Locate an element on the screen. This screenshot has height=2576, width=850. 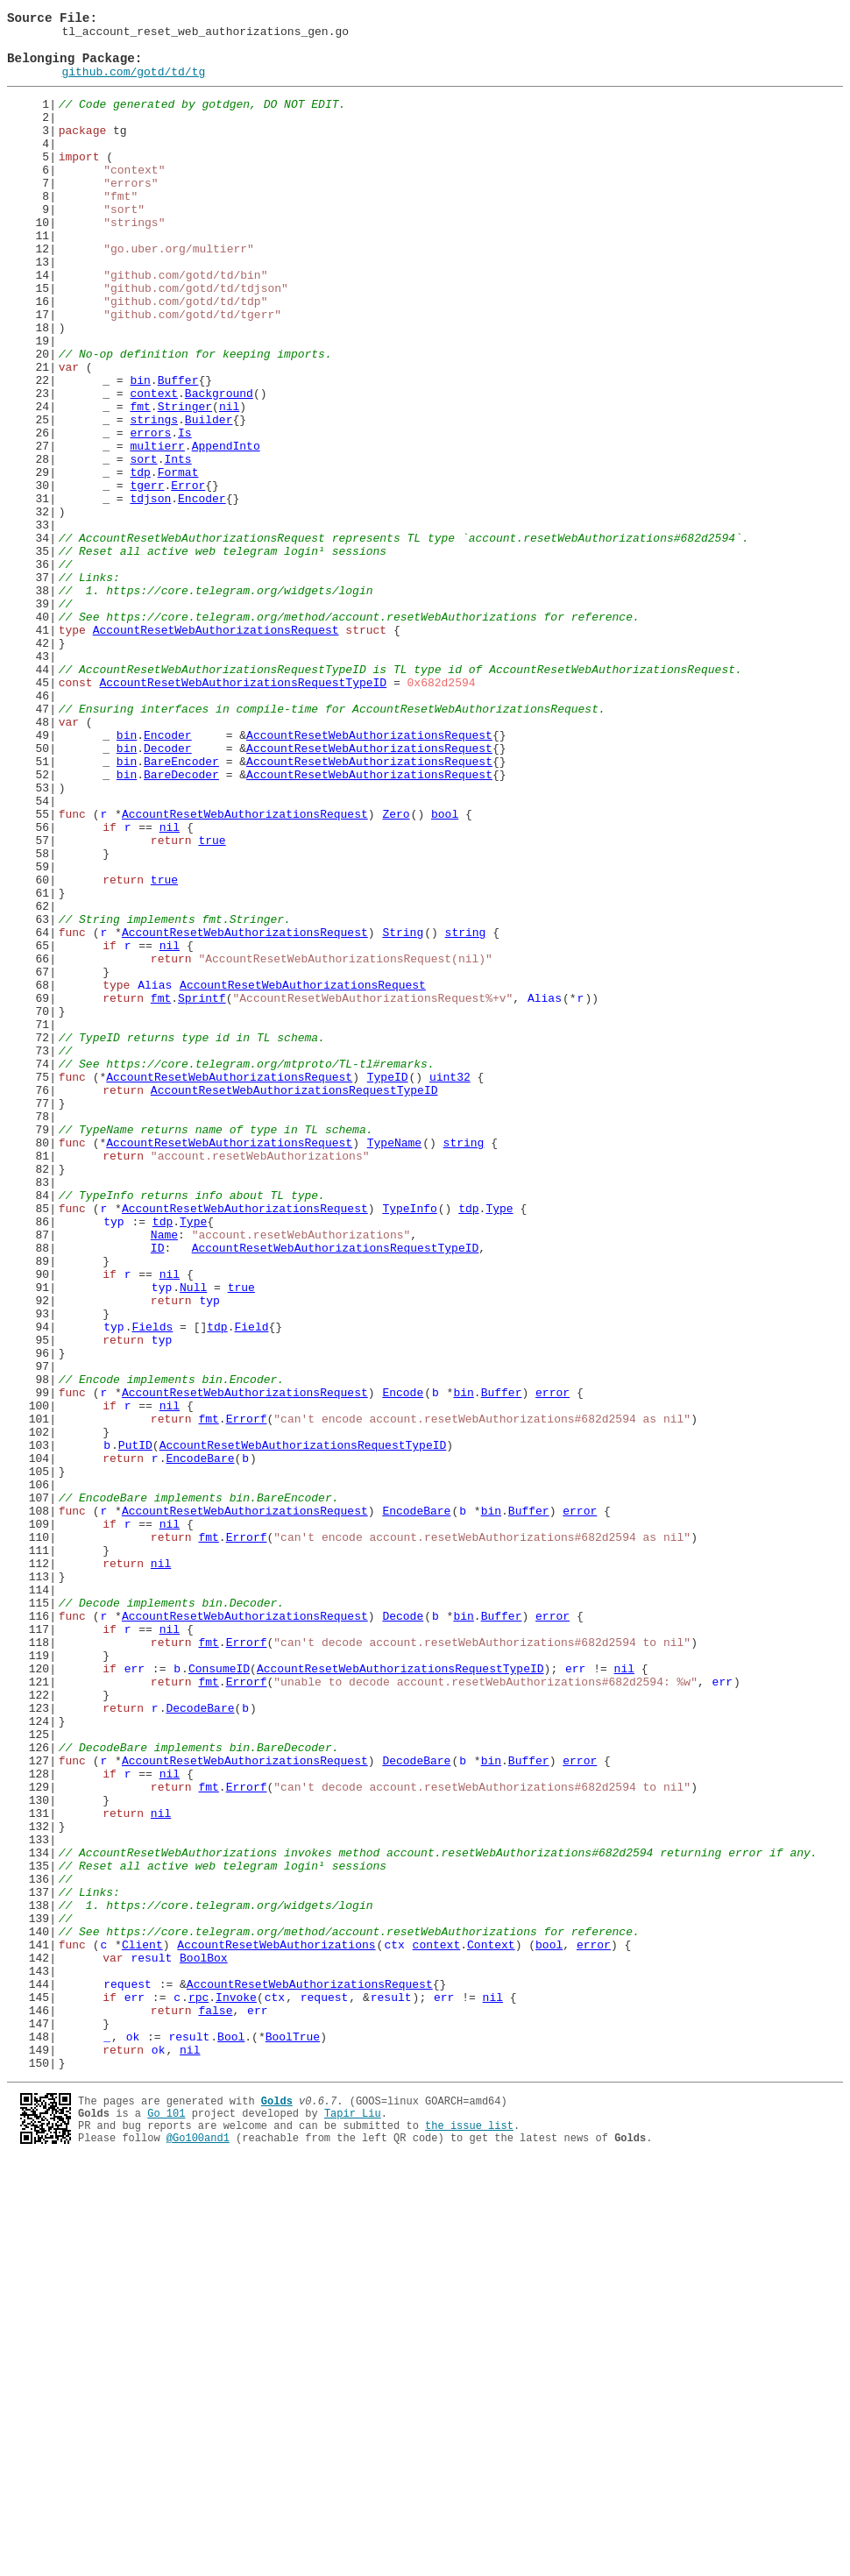
the issue list is located at coordinates (469, 2535).